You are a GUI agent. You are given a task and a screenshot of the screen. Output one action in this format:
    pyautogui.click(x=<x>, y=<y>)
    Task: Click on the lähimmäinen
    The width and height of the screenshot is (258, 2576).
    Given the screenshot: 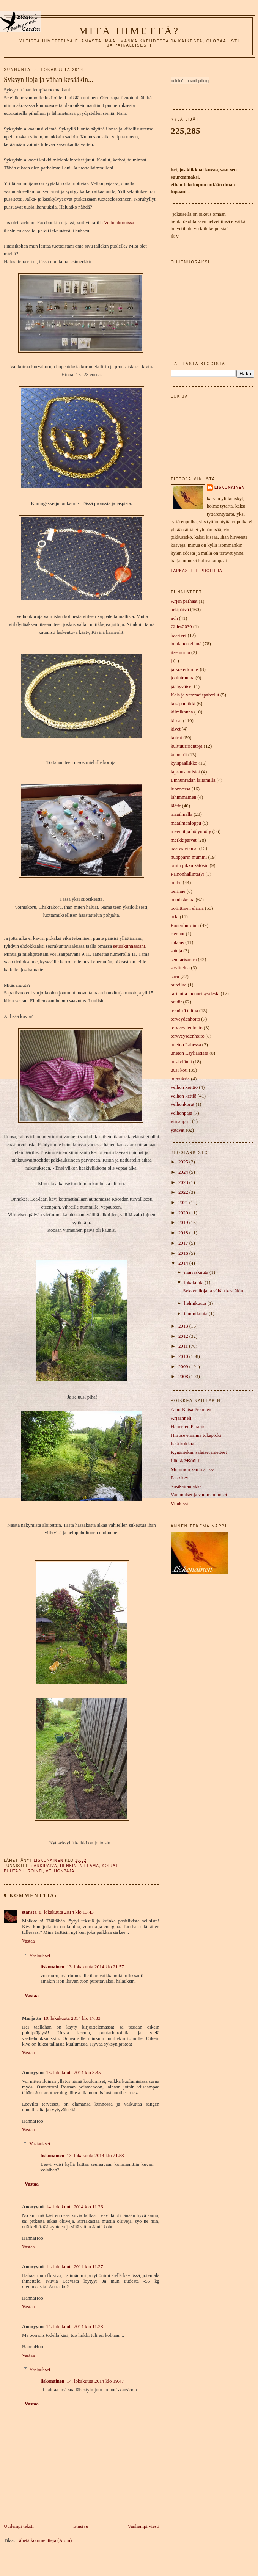 What is the action you would take?
    pyautogui.click(x=183, y=797)
    